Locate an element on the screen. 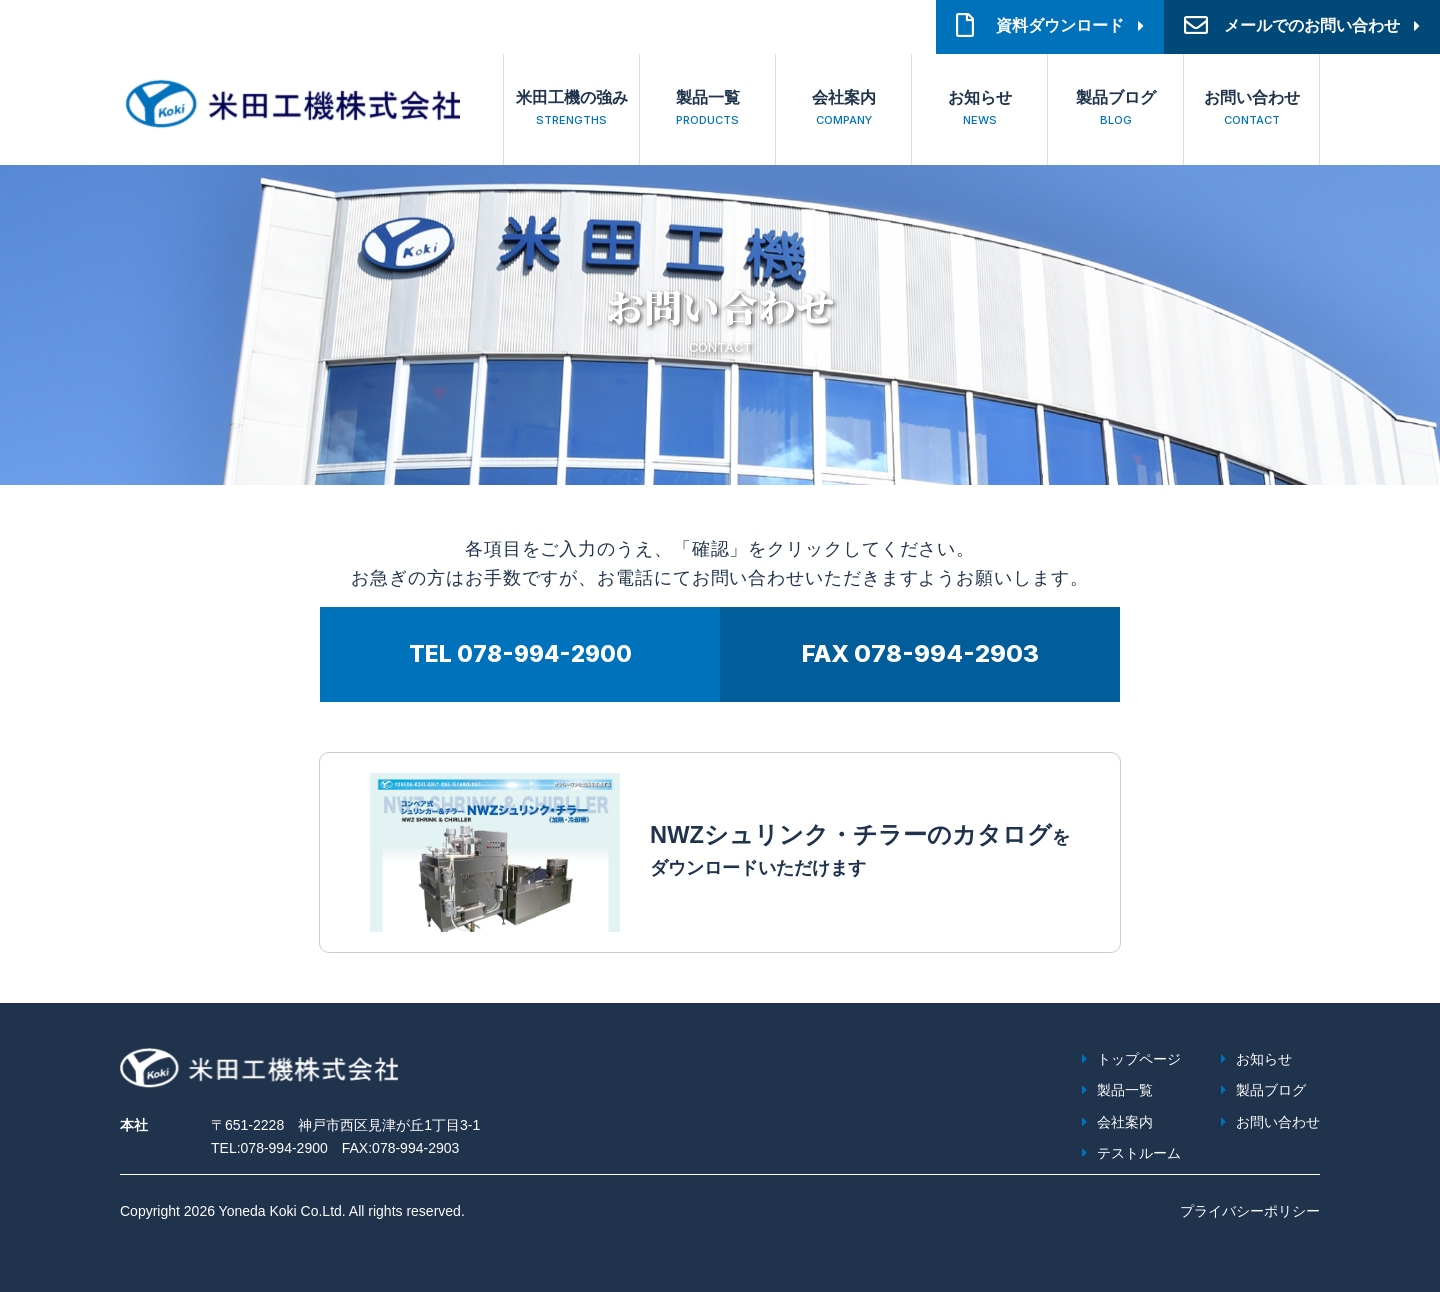 This screenshot has width=1440, height=1292. テストルーム is located at coordinates (1139, 1153).